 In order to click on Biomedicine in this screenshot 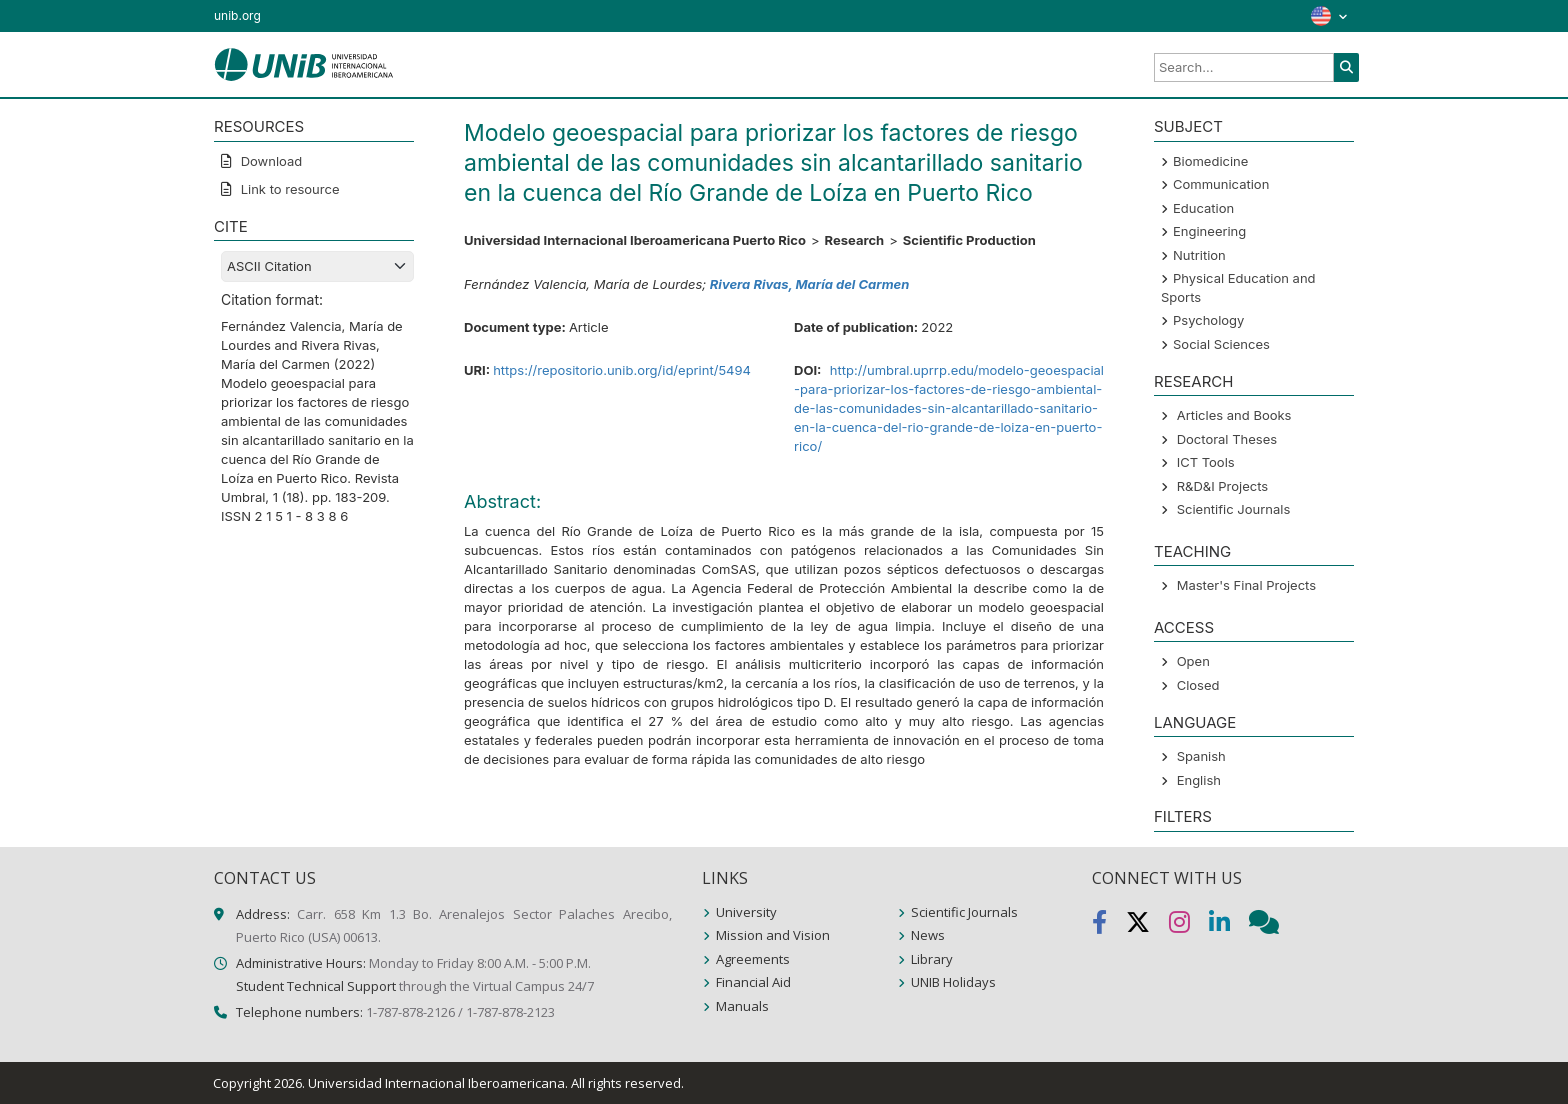, I will do `click(1210, 161)`.